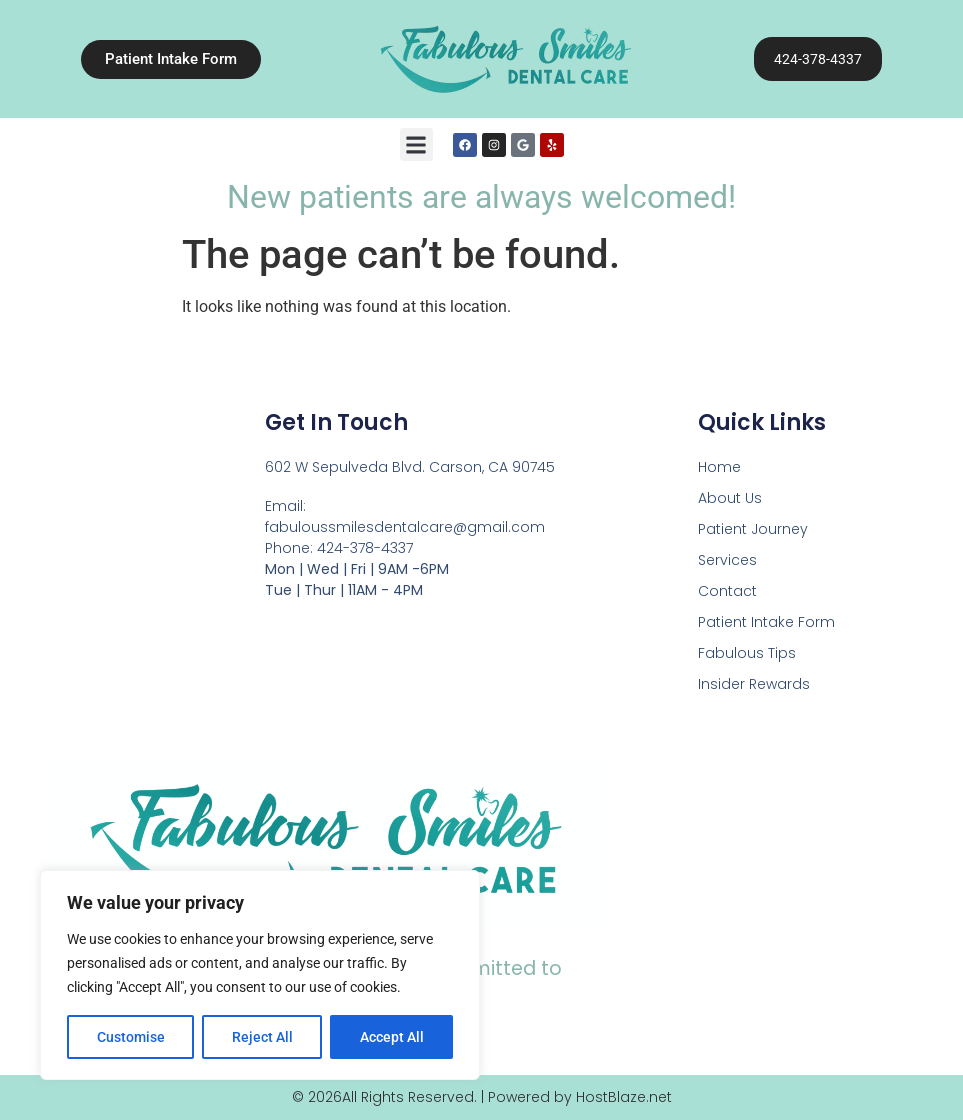 The image size is (963, 1120). What do you see at coordinates (753, 529) in the screenshot?
I see `Patient Journey` at bounding box center [753, 529].